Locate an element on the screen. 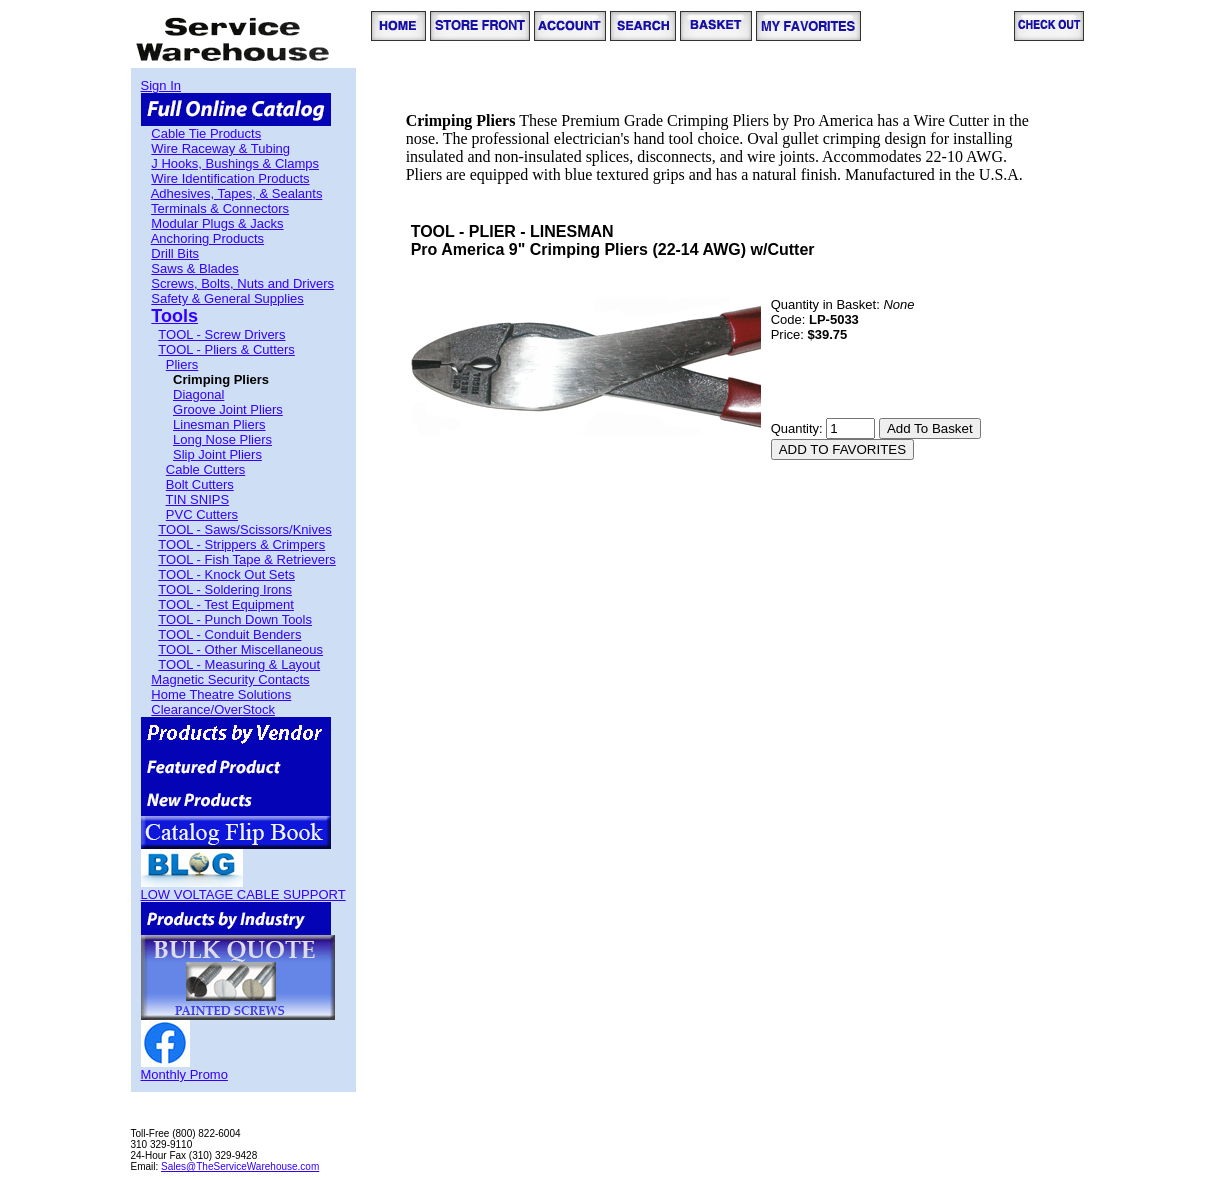  PVC Cutters is located at coordinates (202, 514).